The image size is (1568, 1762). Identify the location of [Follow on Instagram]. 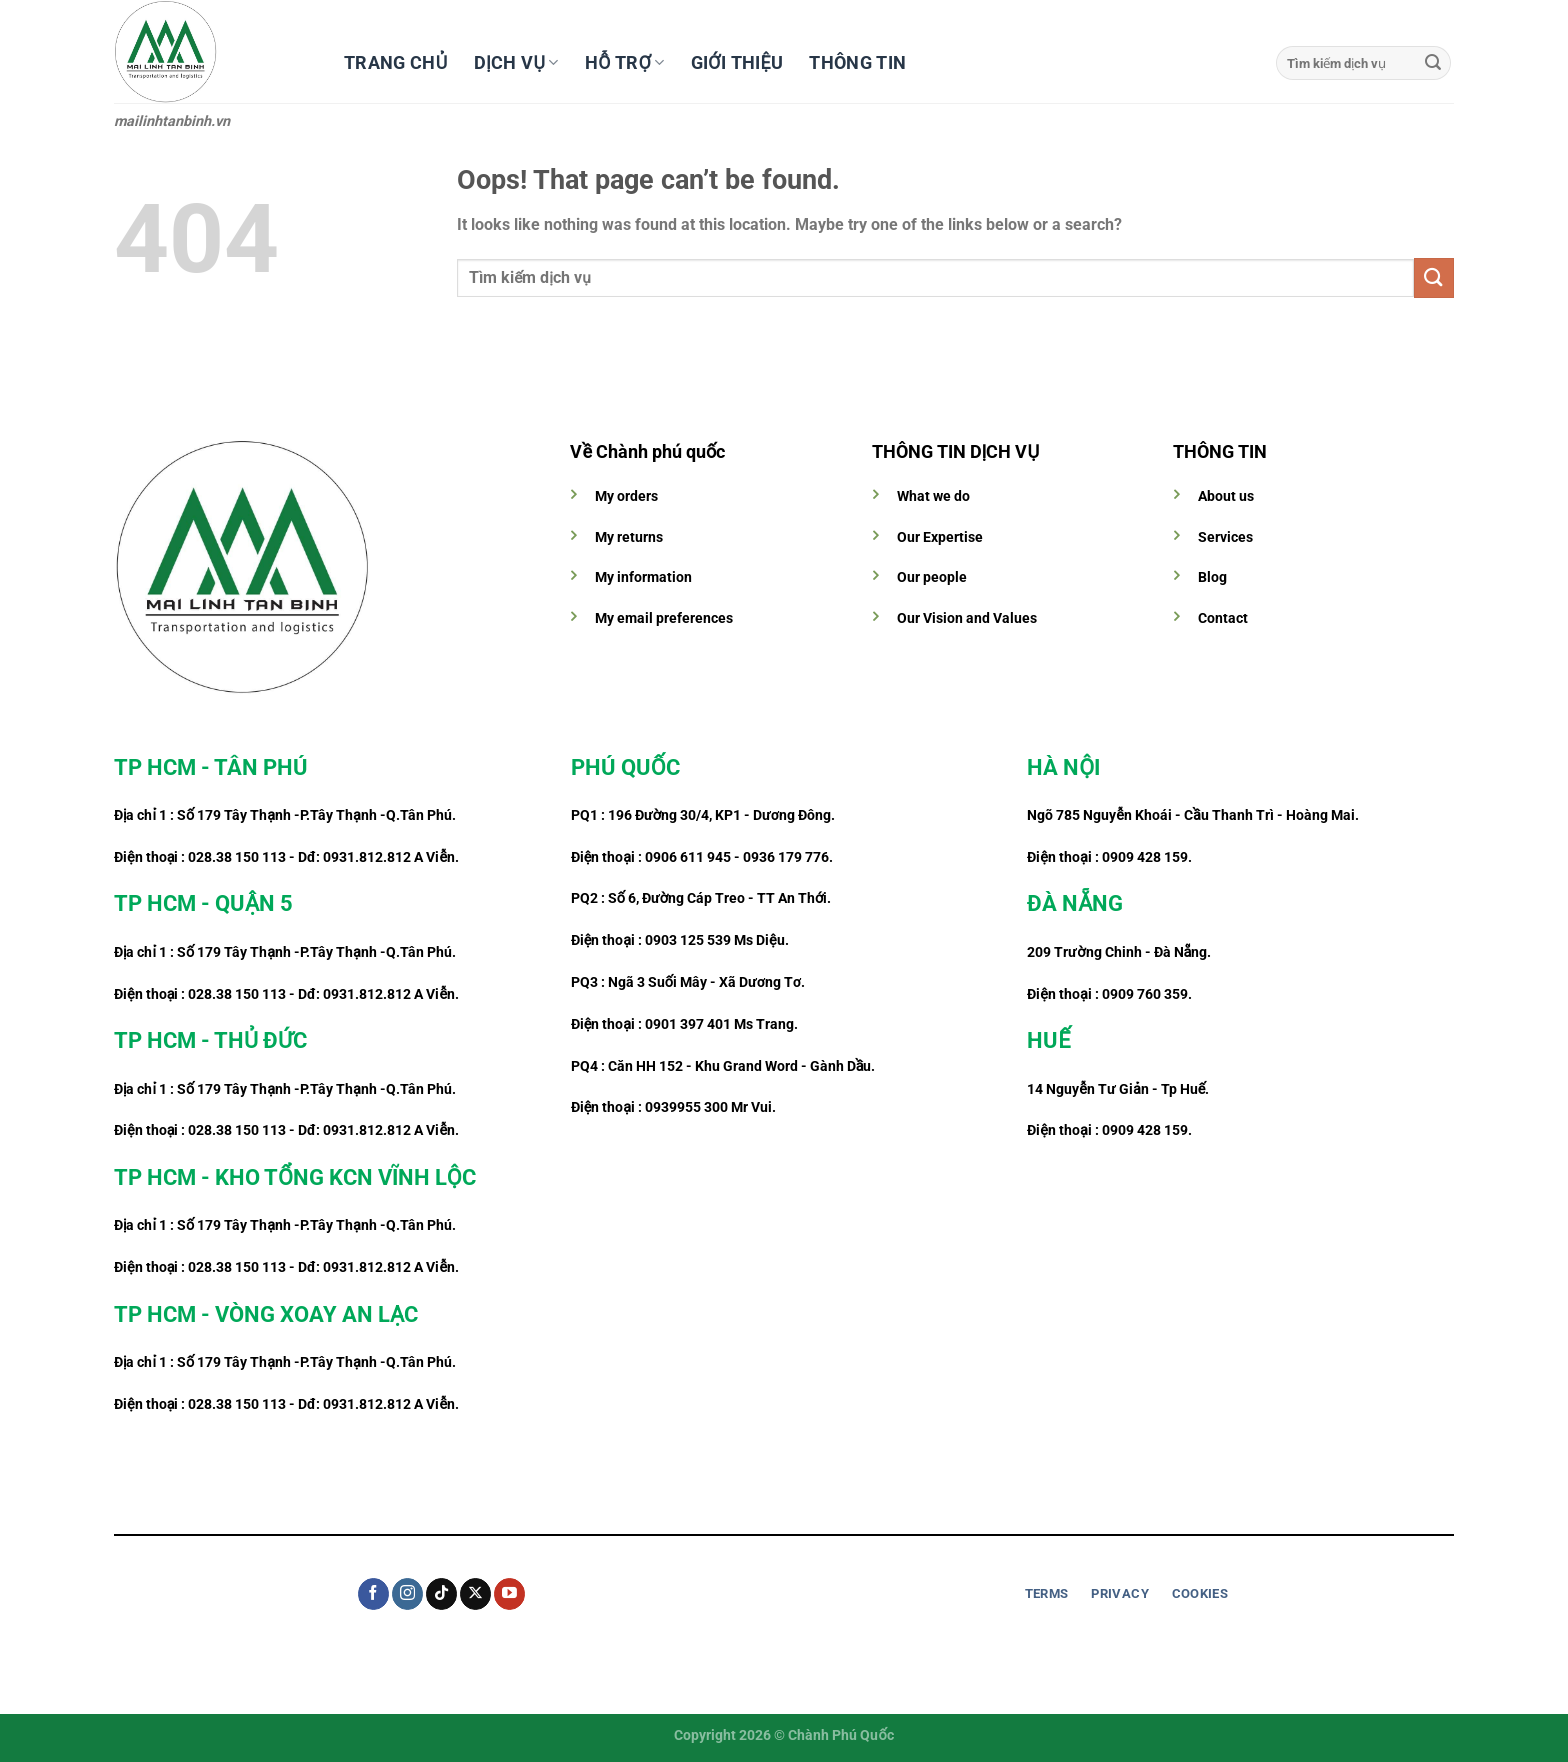
(407, 1594).